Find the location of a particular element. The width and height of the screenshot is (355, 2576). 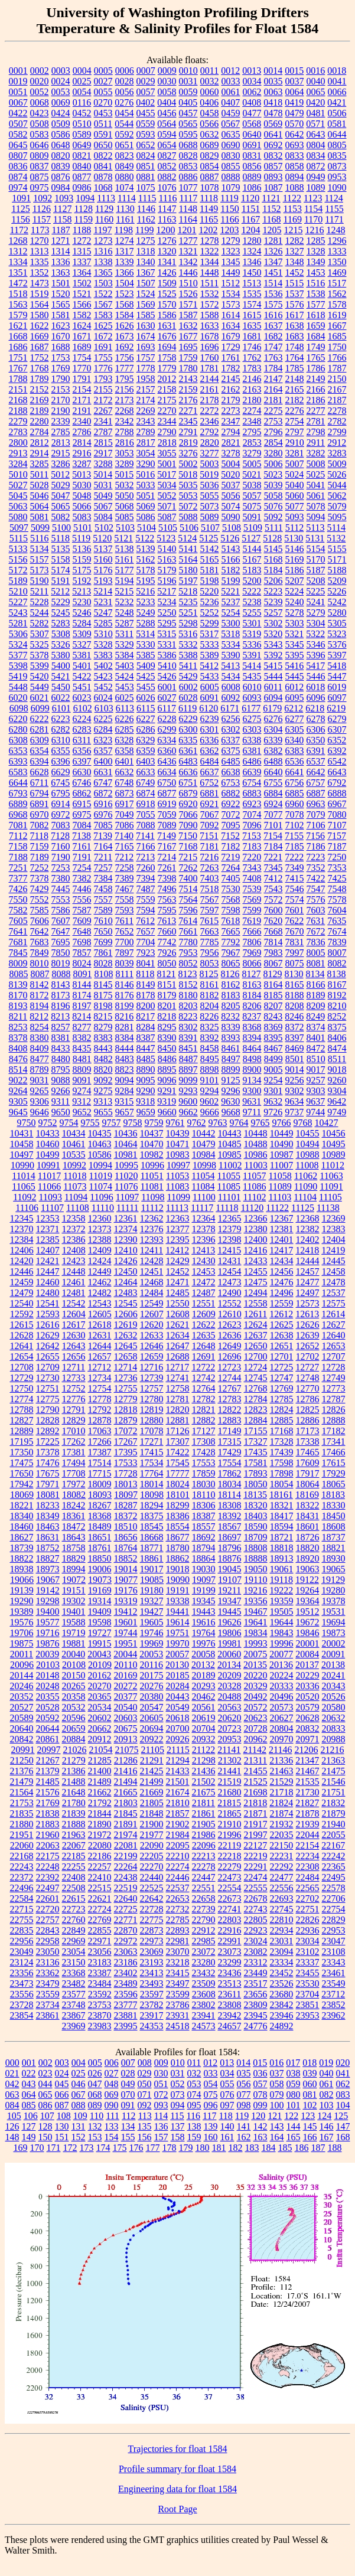

5077 is located at coordinates (294, 506).